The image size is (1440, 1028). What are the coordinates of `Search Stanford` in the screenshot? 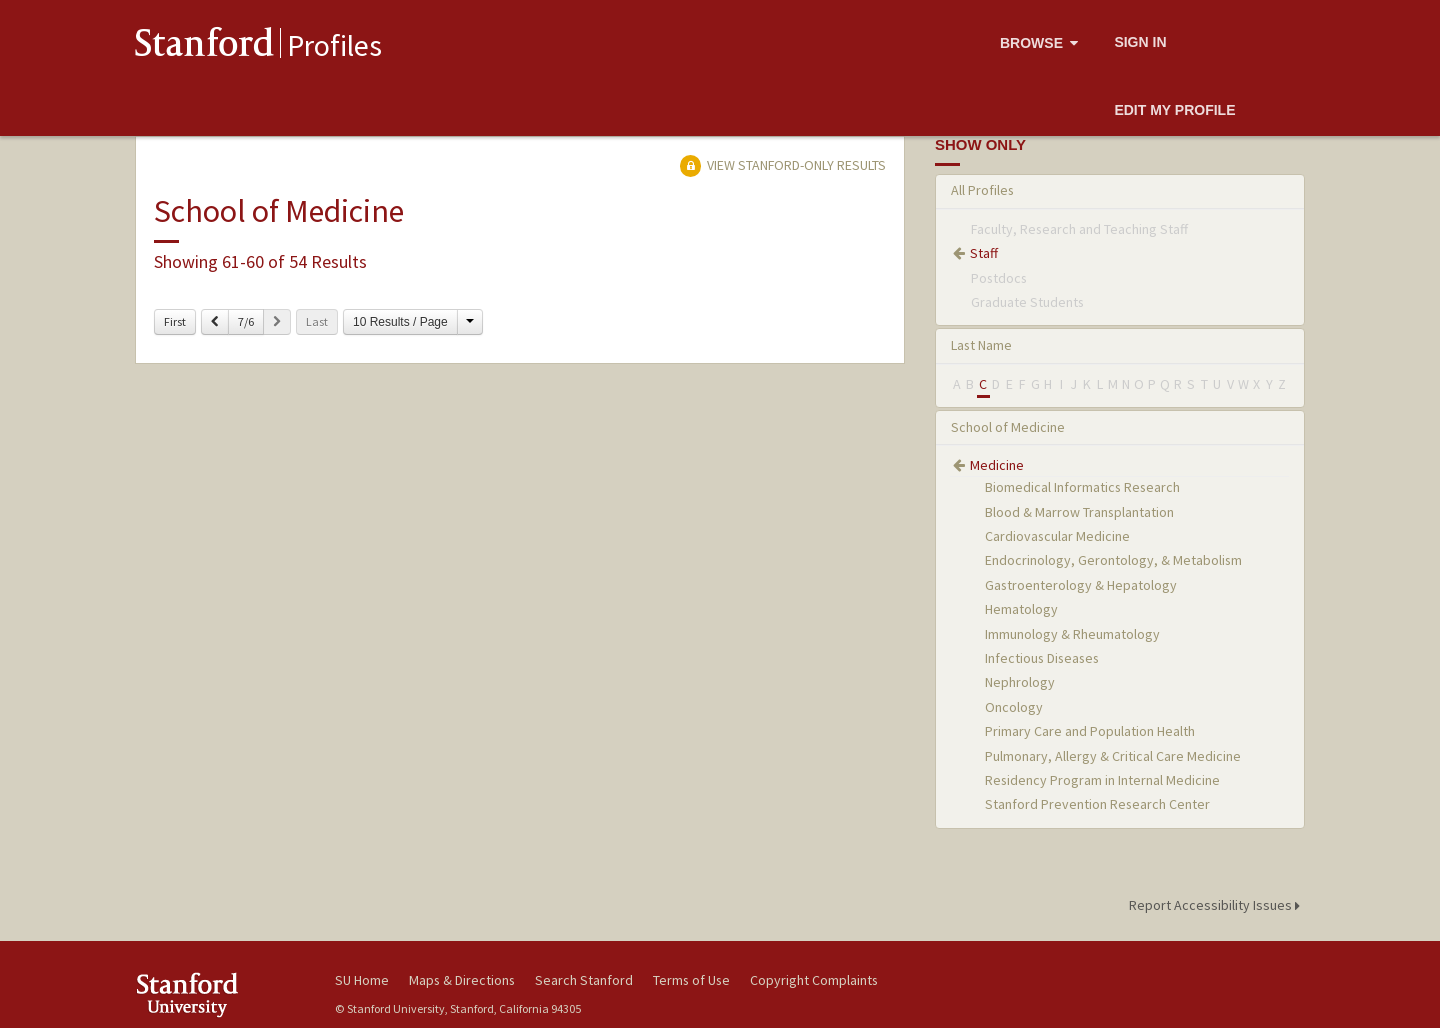 It's located at (584, 980).